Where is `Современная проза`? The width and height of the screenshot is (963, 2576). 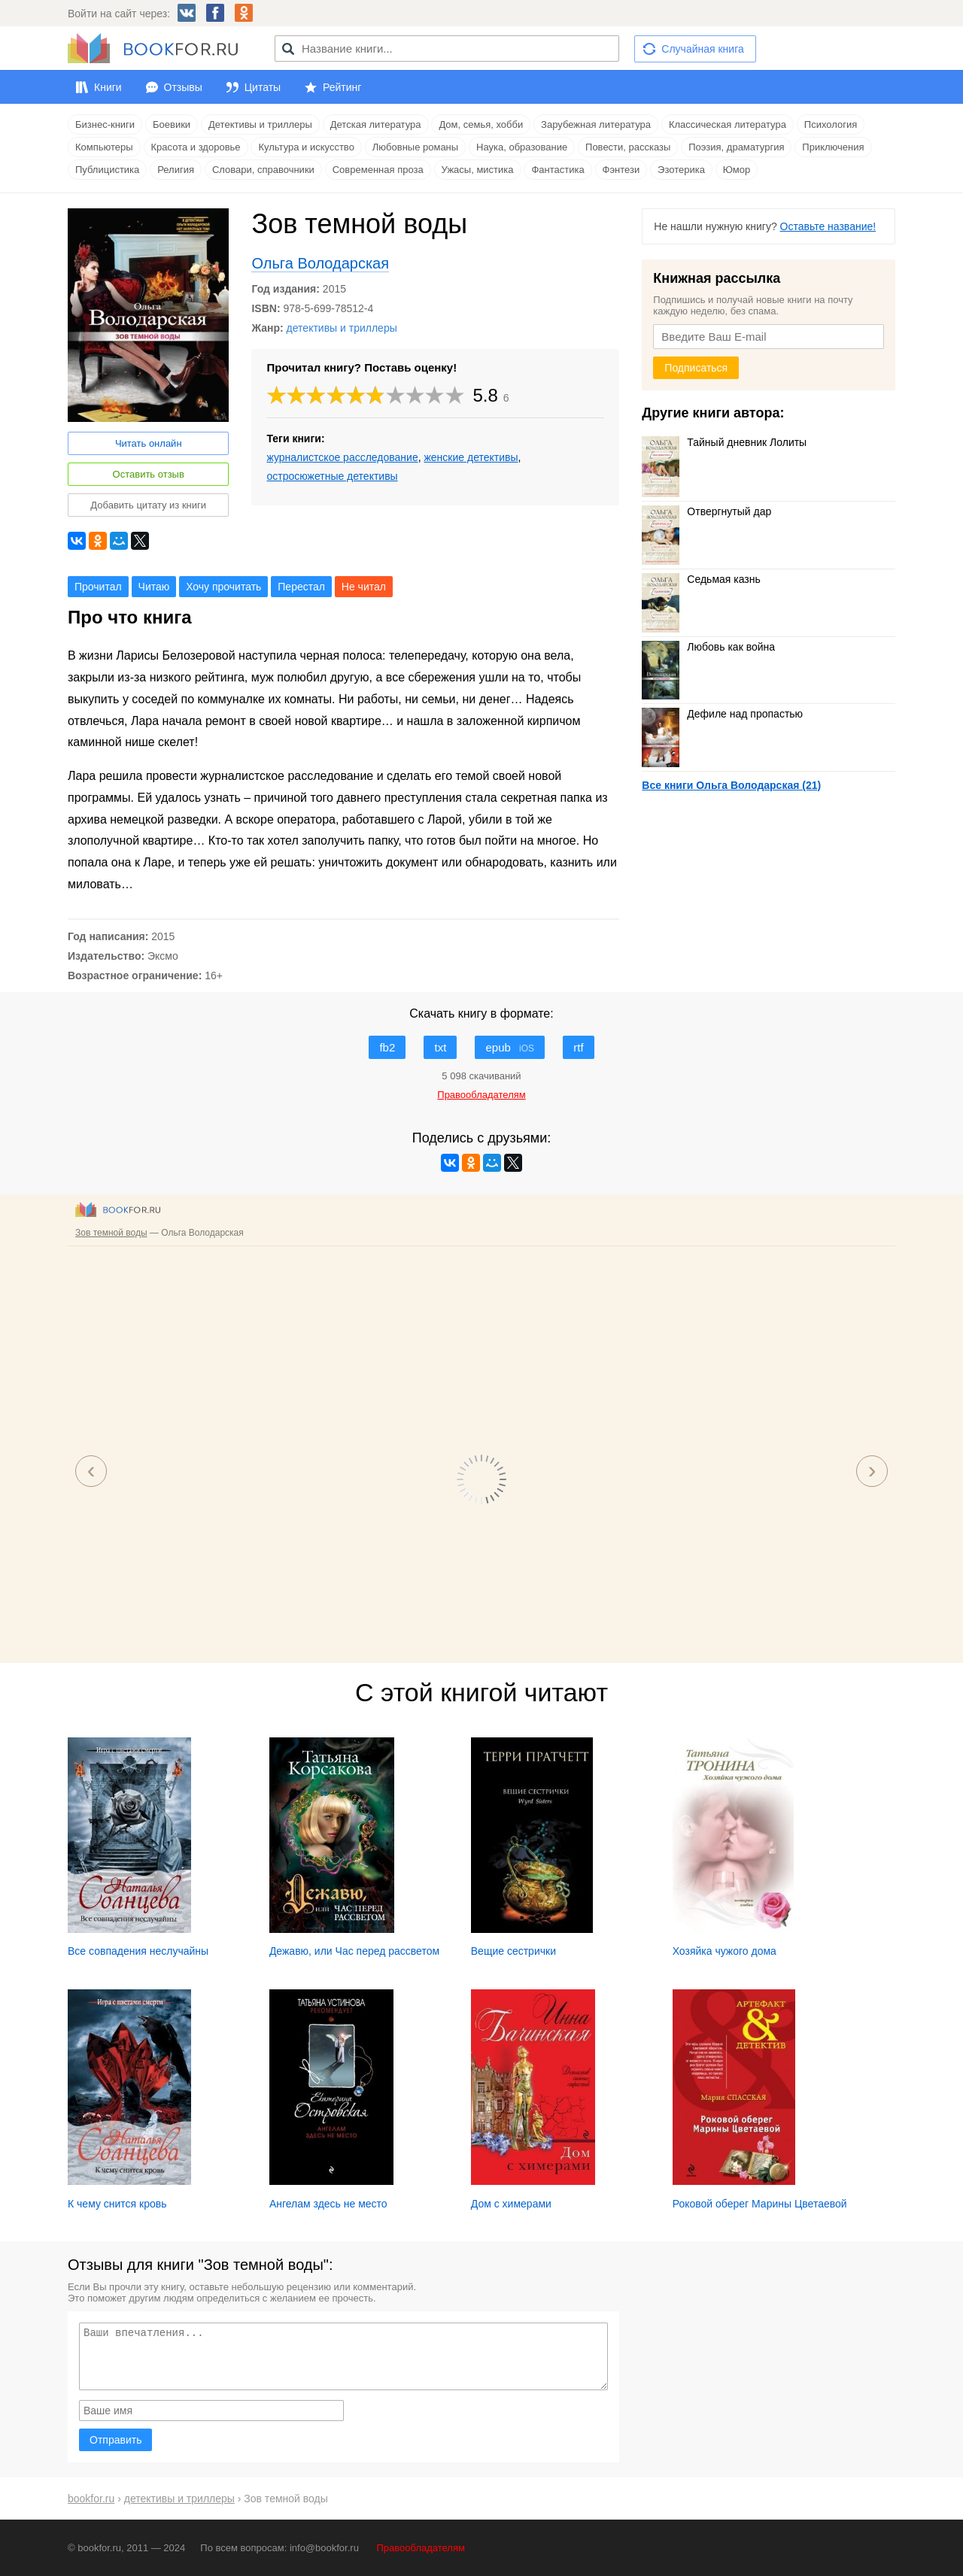
Современная проза is located at coordinates (378, 169).